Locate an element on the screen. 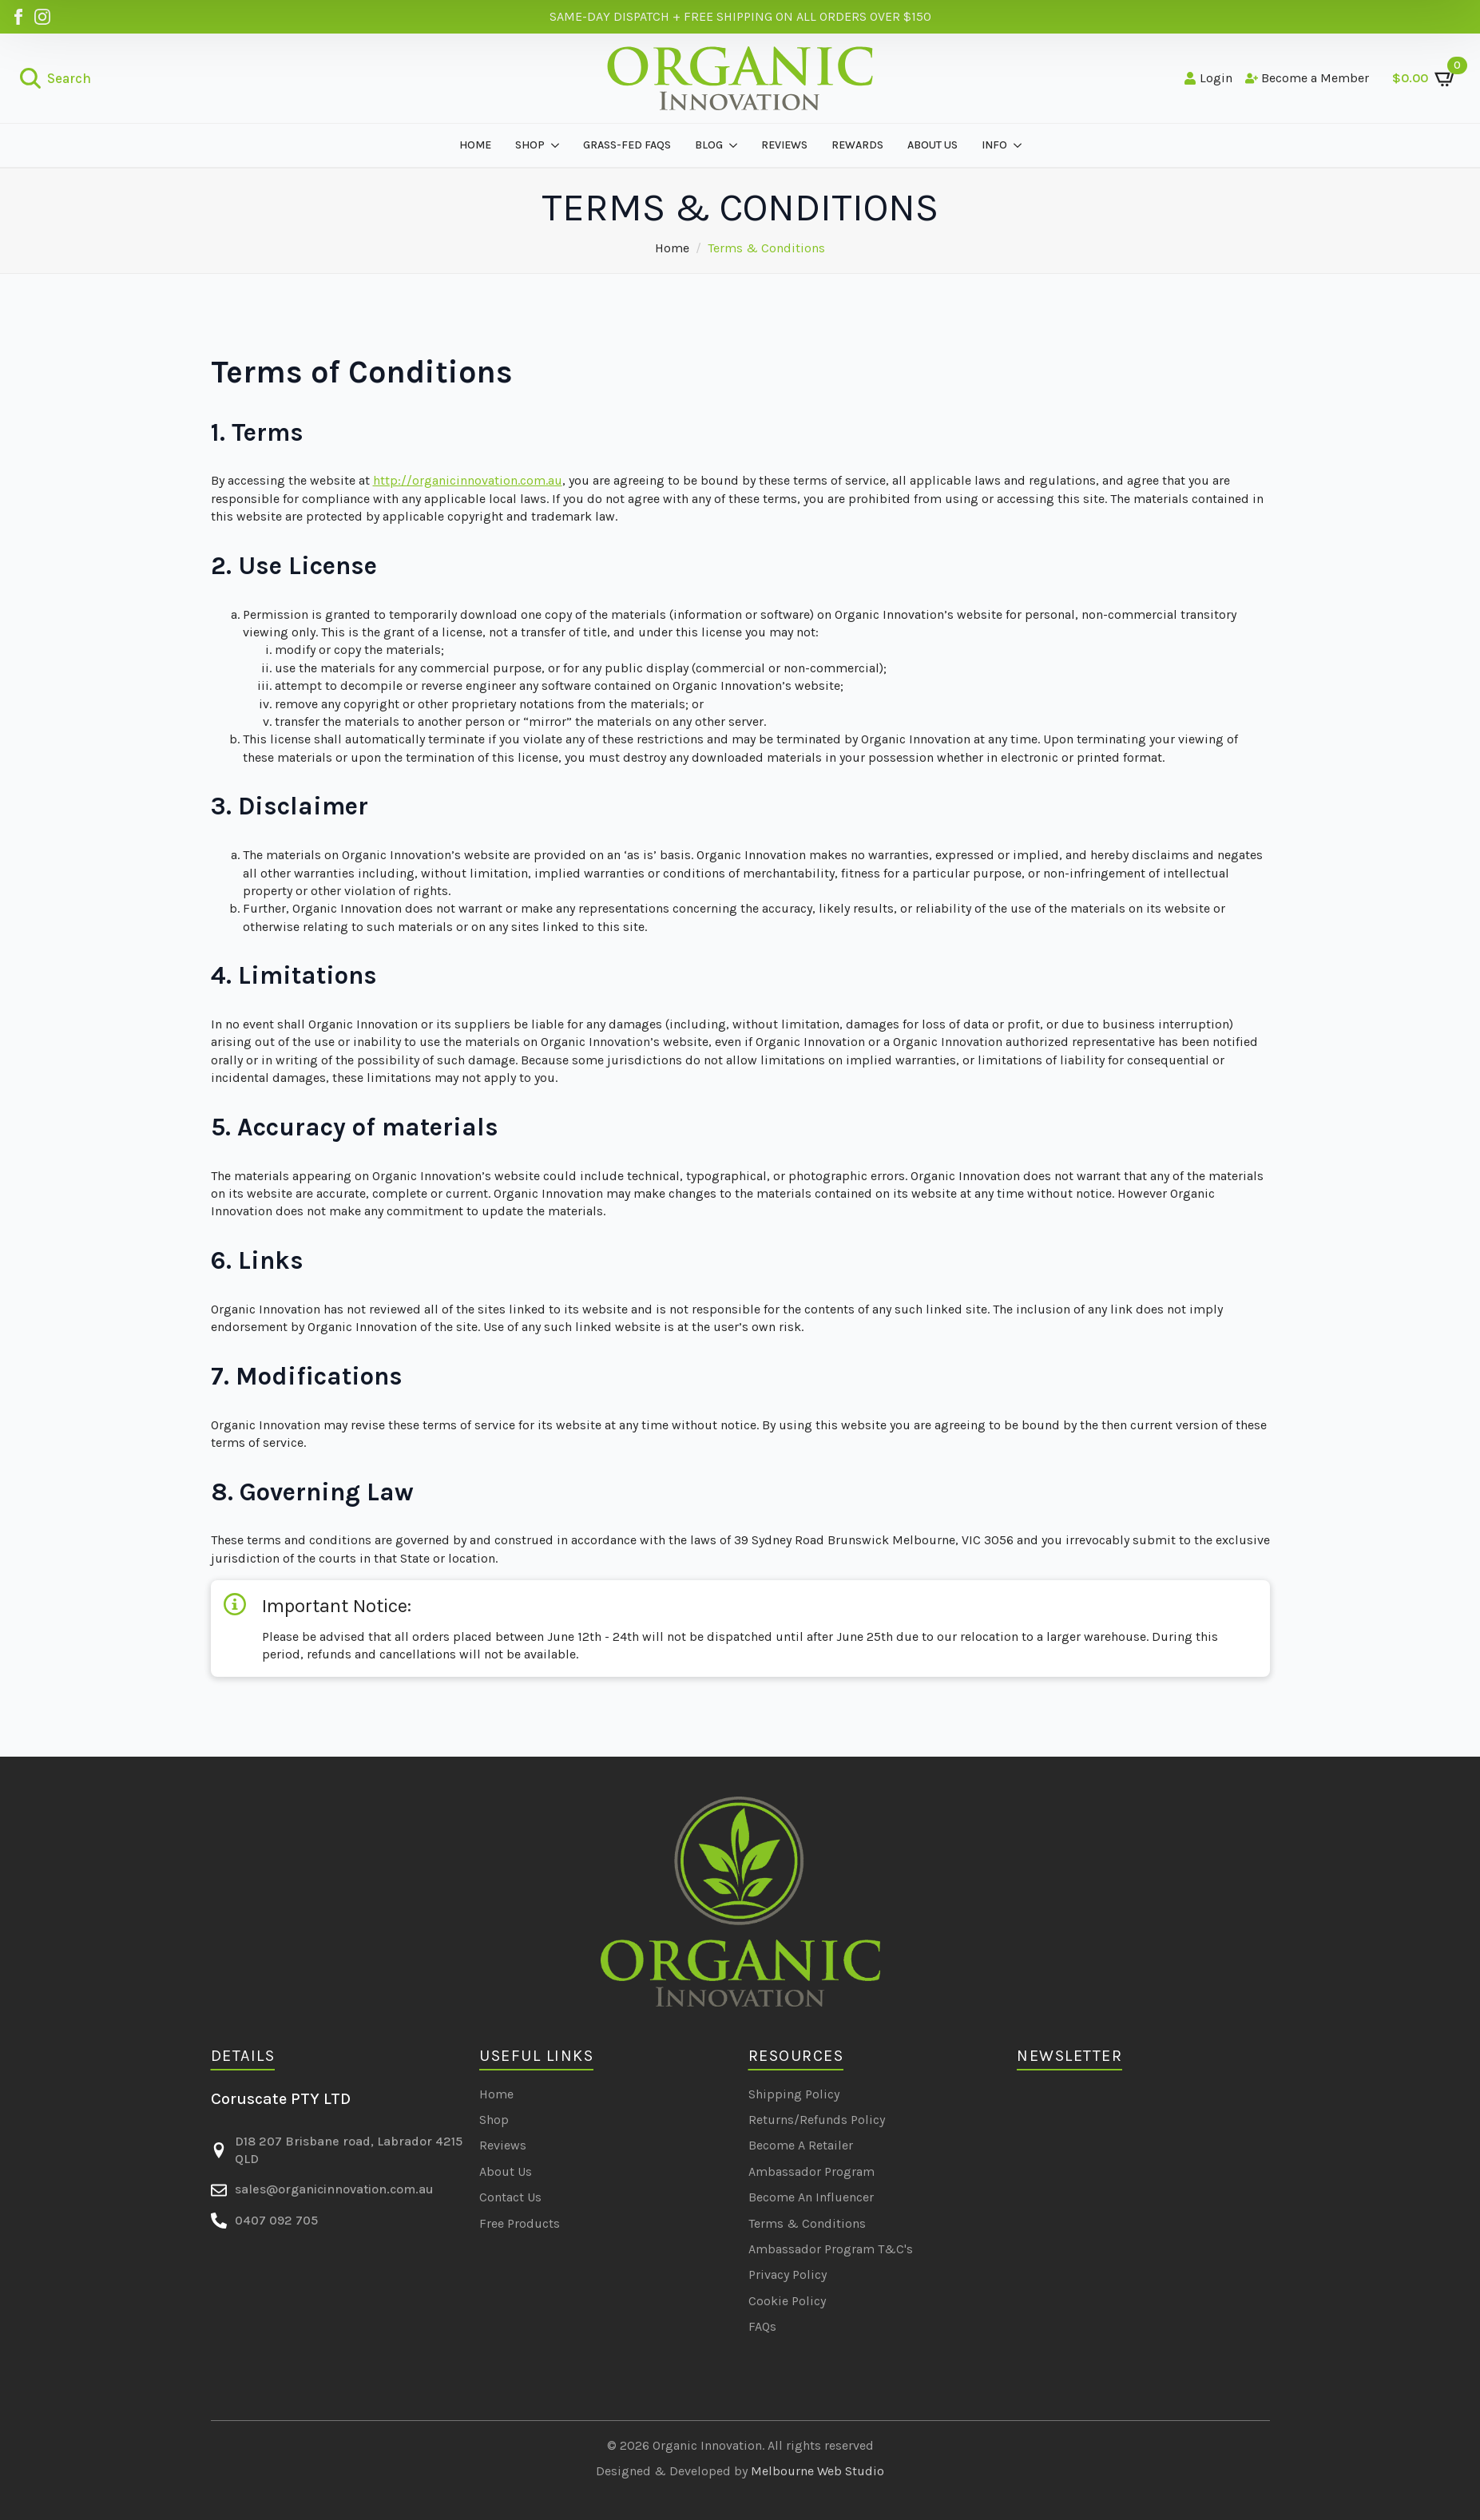 The height and width of the screenshot is (2520, 1480). Melbourne Web Studio is located at coordinates (817, 2470).